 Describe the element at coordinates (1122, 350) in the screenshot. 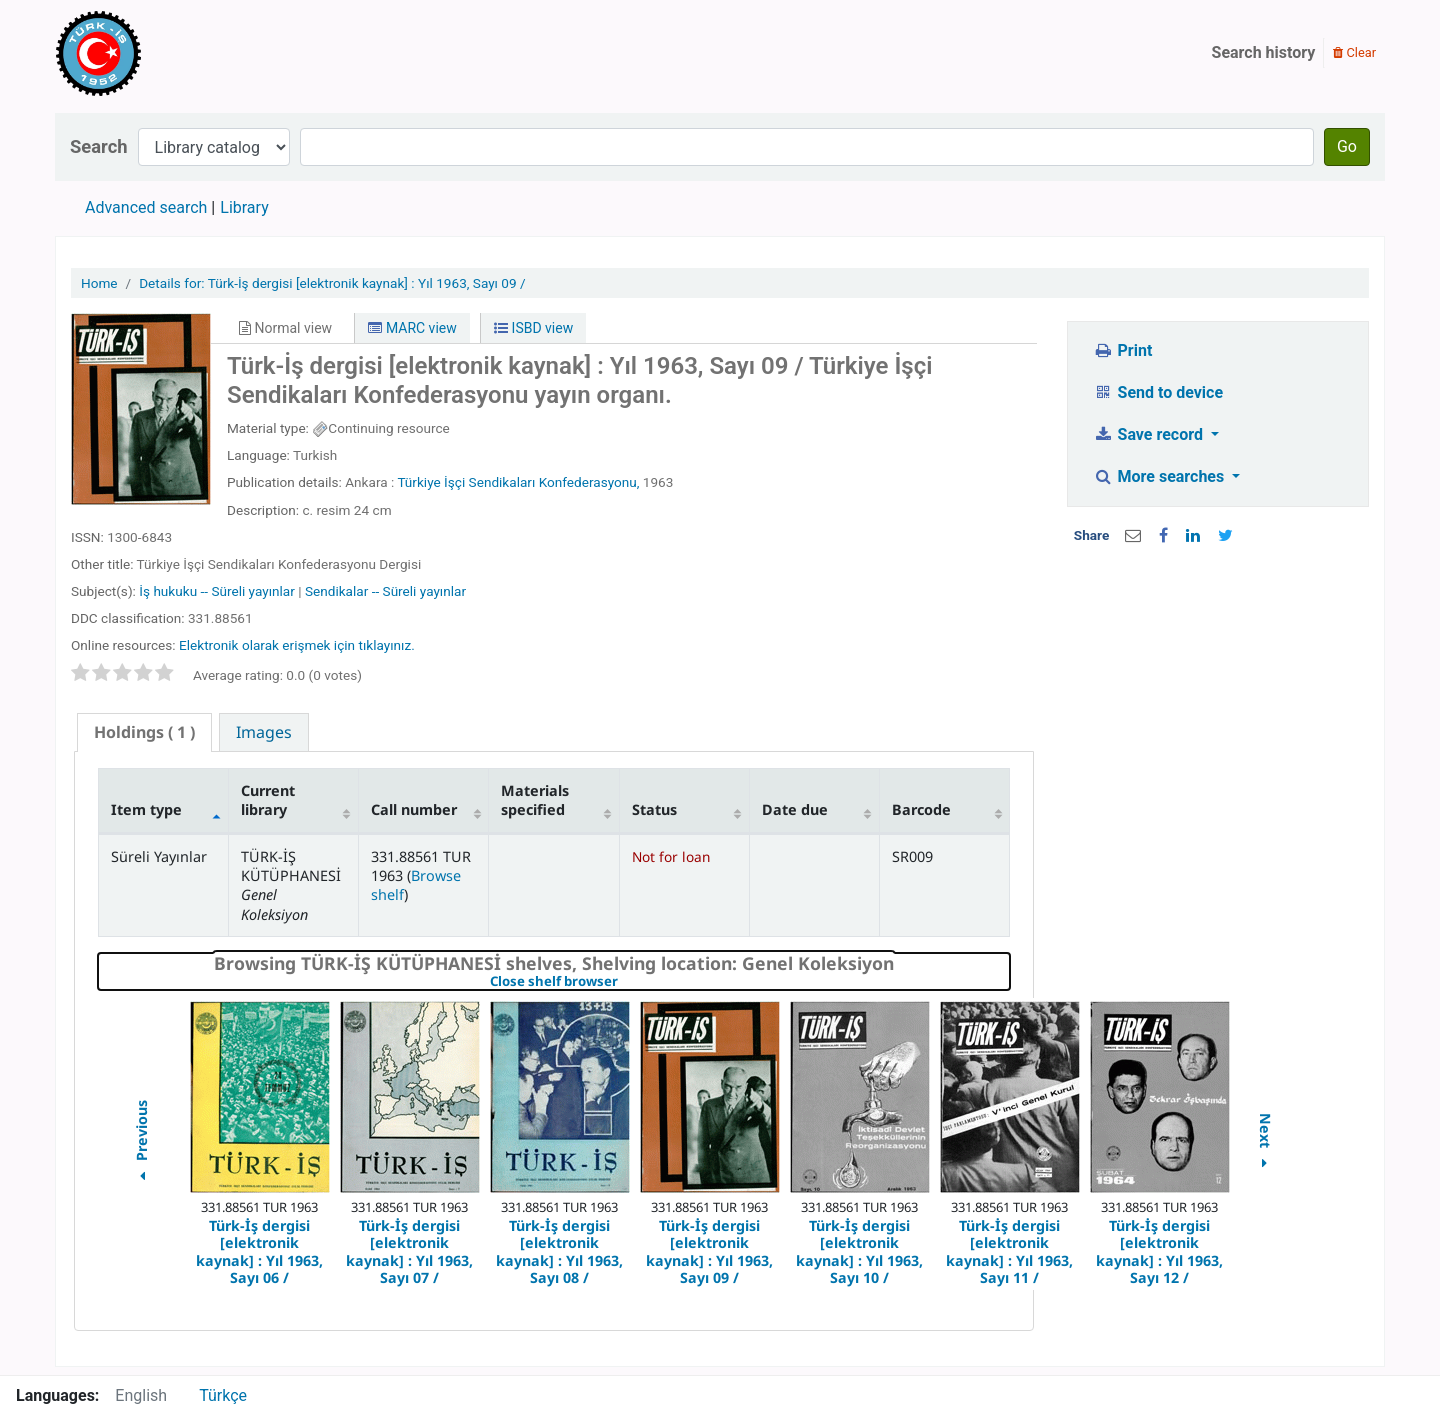

I see `Print` at that location.